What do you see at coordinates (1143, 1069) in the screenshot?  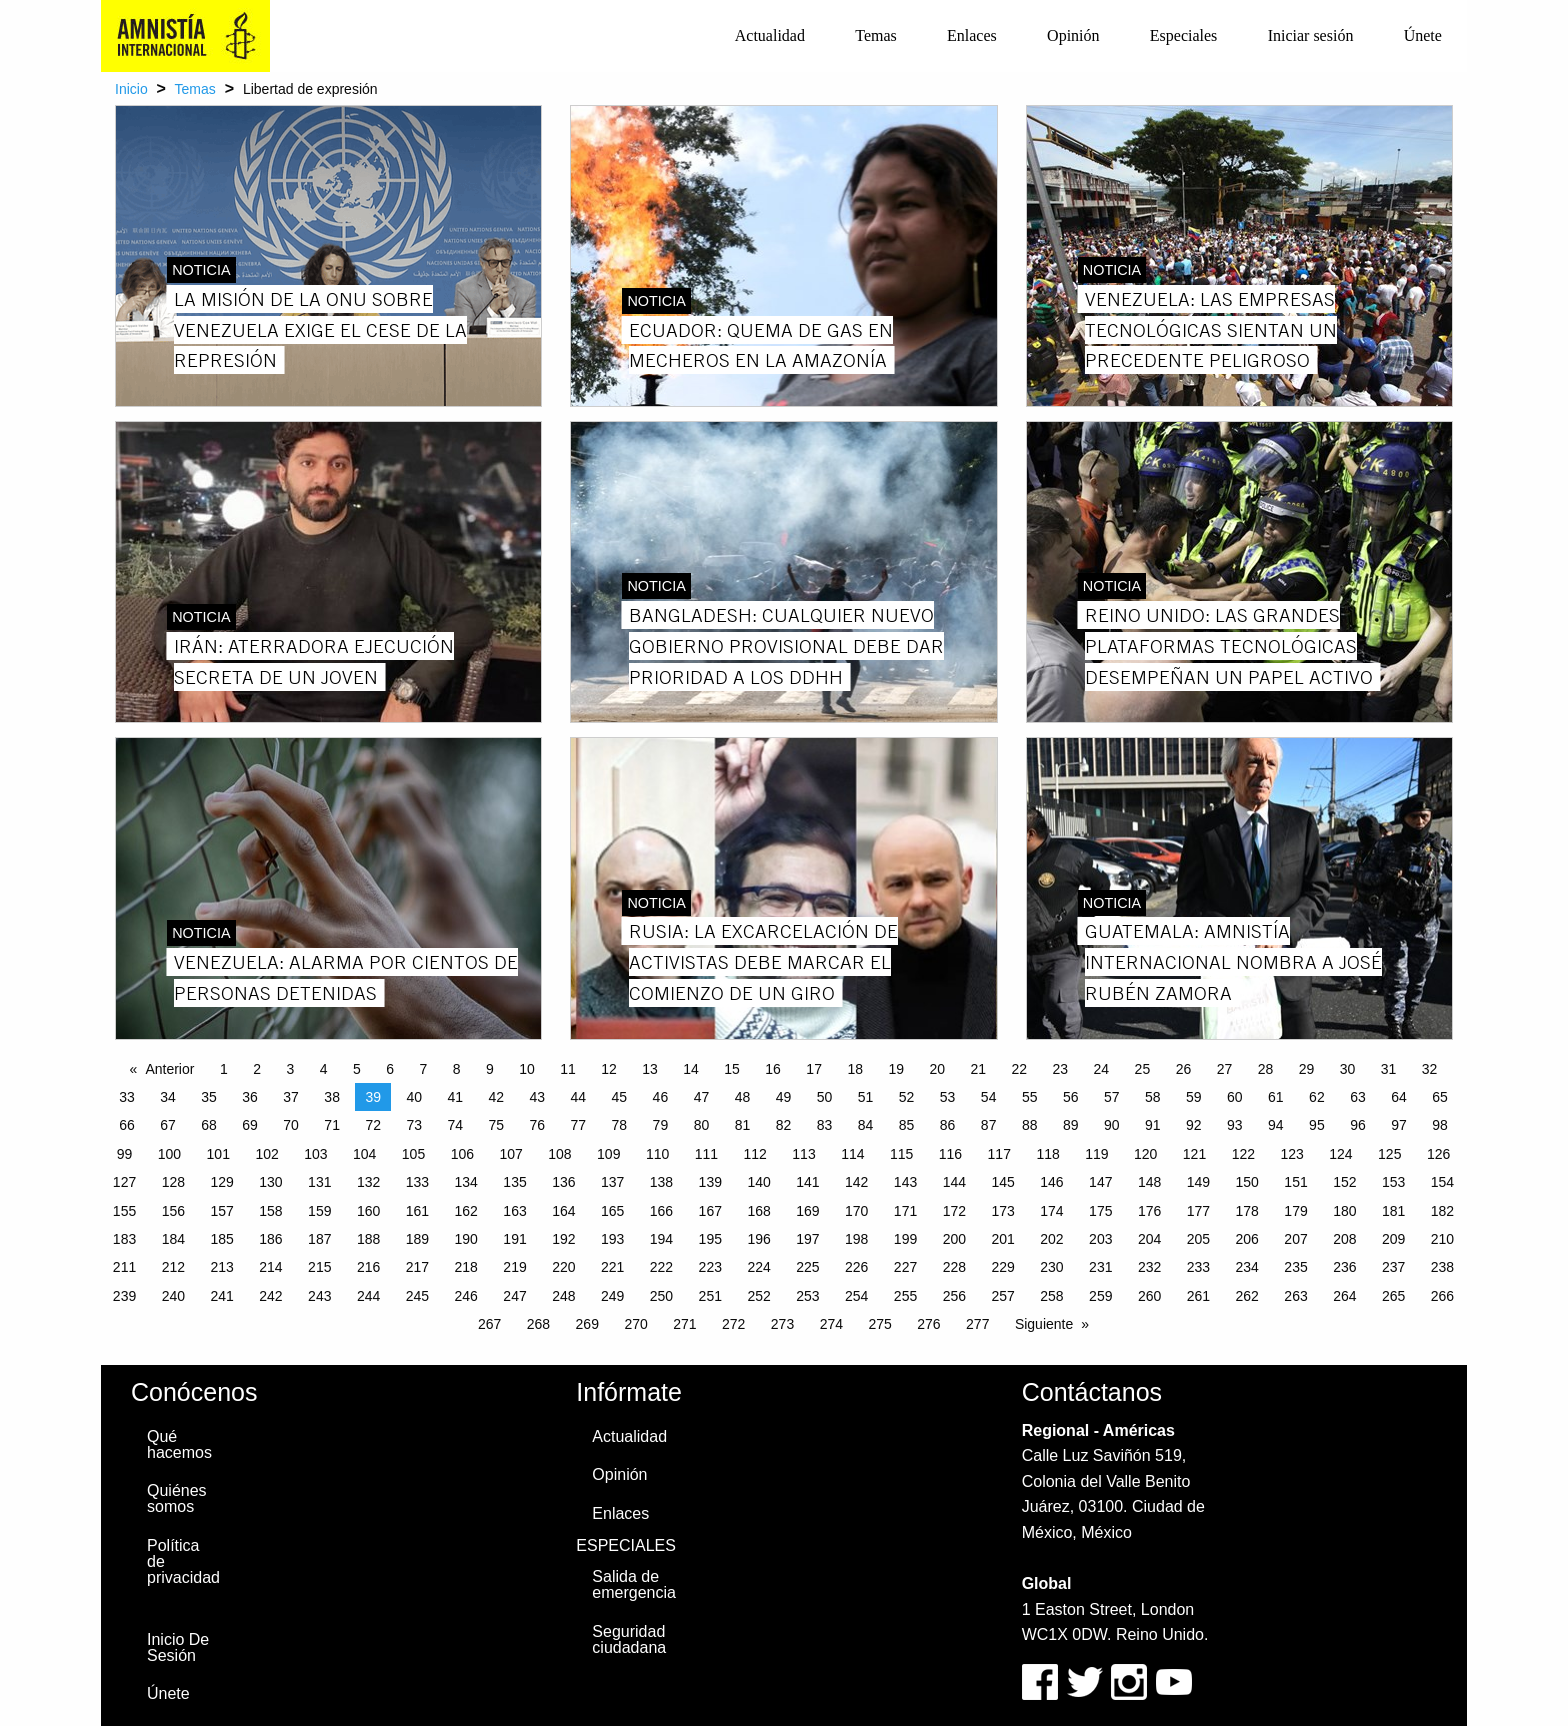 I see `25 [Page 25]` at bounding box center [1143, 1069].